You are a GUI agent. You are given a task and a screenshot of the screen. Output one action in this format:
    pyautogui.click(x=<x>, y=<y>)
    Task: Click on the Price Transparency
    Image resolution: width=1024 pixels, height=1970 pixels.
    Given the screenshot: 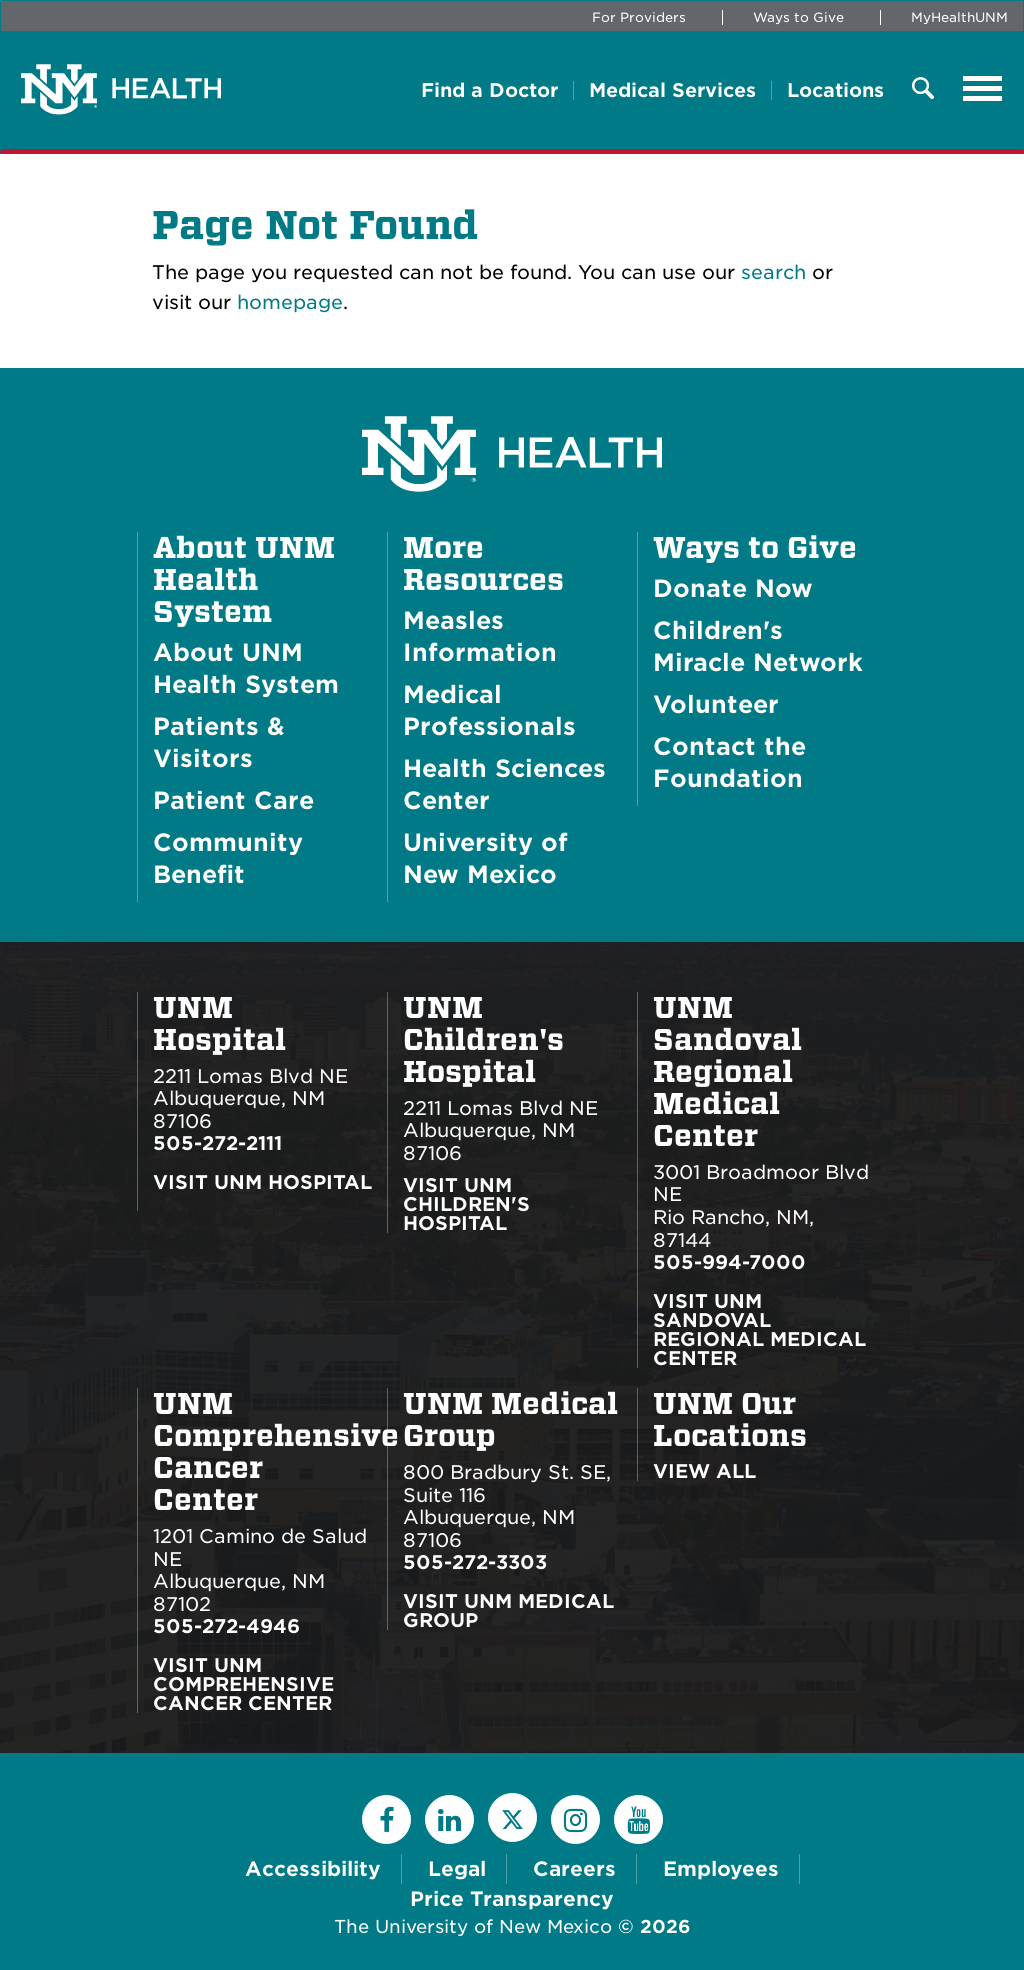 What is the action you would take?
    pyautogui.click(x=512, y=1899)
    